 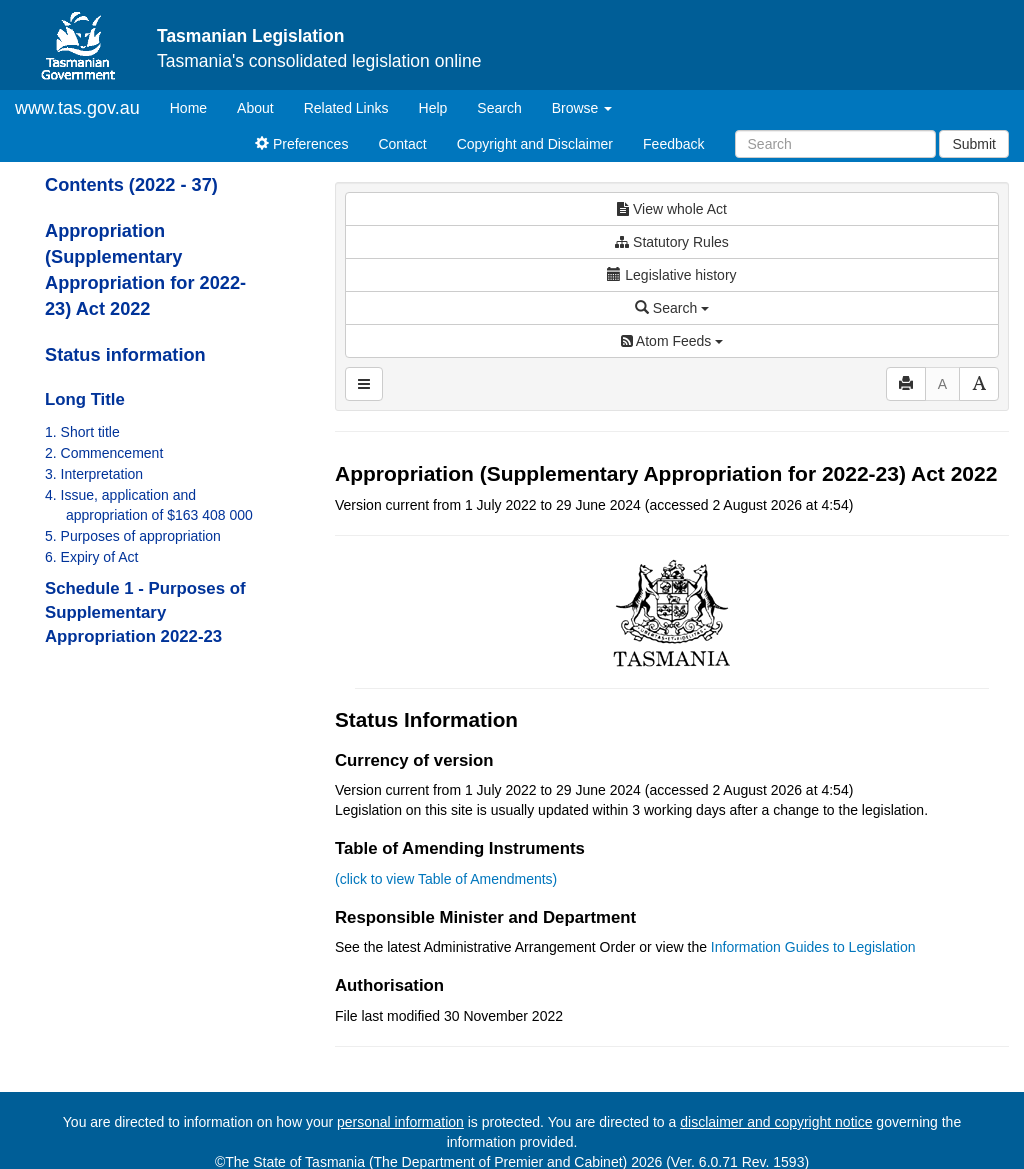 What do you see at coordinates (301, 144) in the screenshot?
I see `Preferences` at bounding box center [301, 144].